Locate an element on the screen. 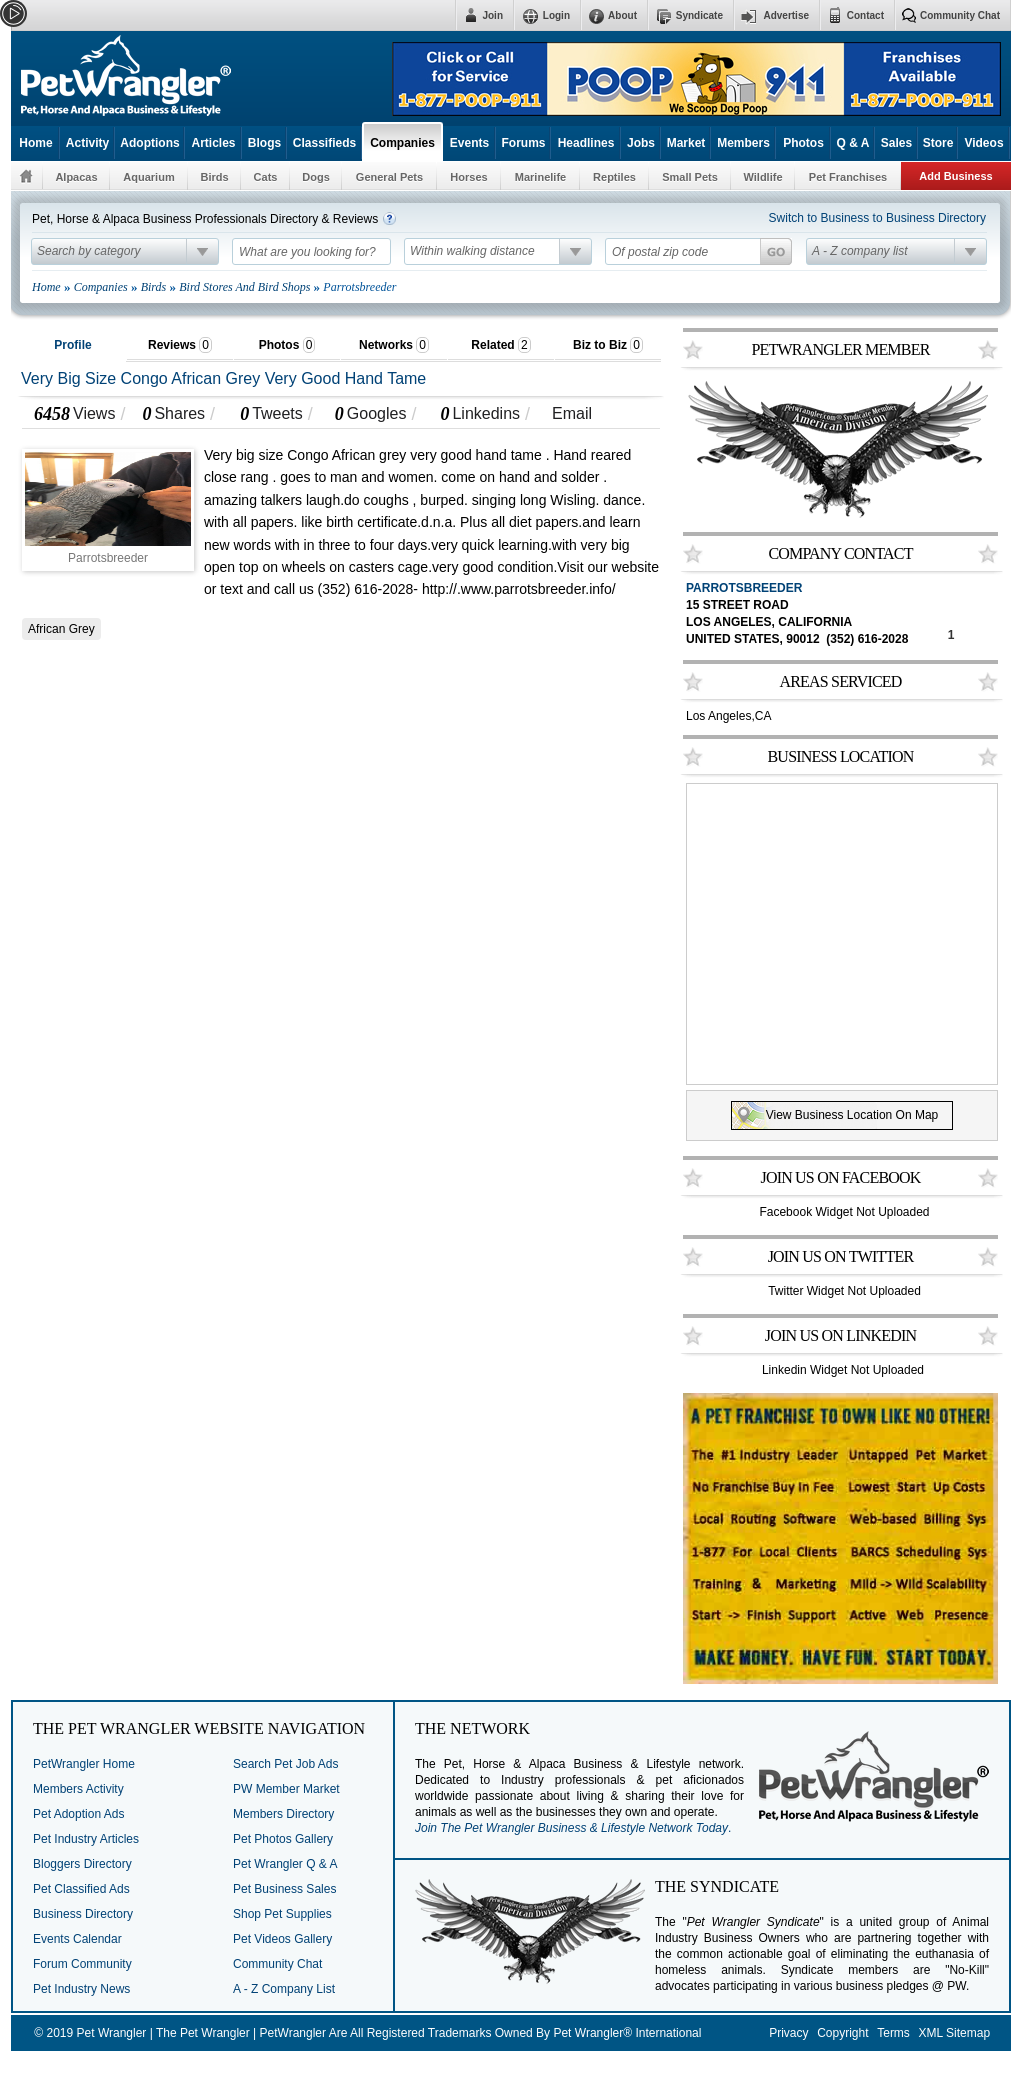 The width and height of the screenshot is (1022, 2095). Jobs is located at coordinates (641, 143).